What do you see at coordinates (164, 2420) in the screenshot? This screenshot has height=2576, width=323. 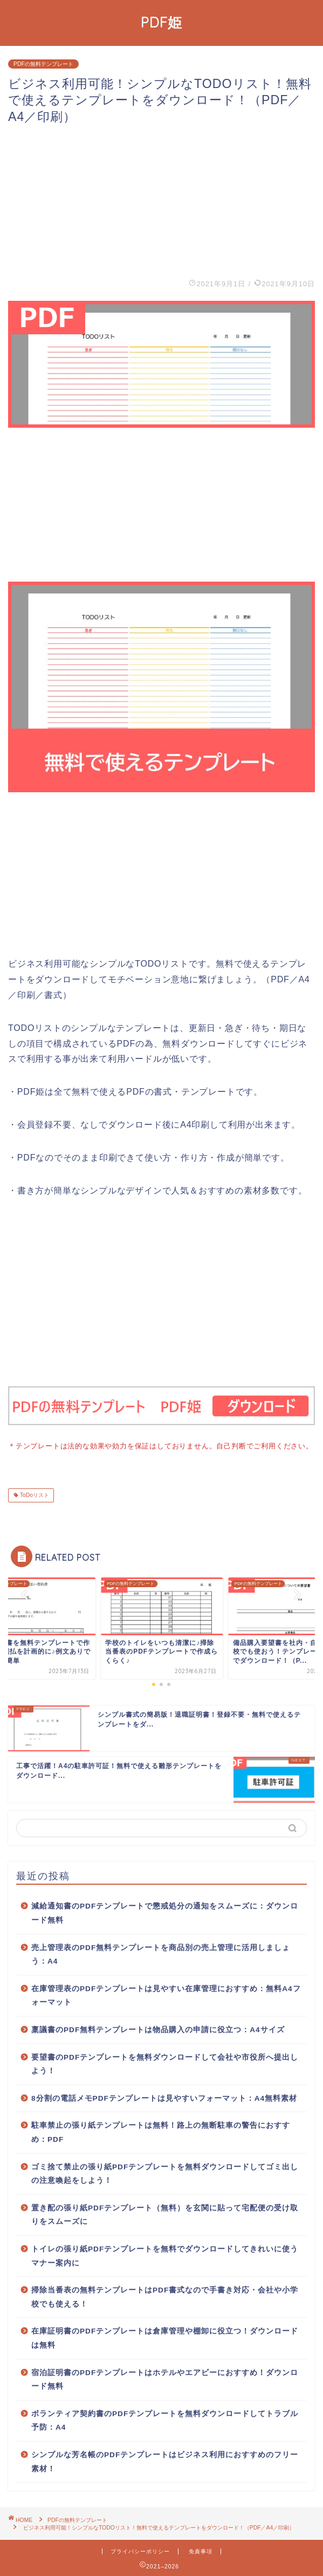 I see `ボランティア契約書のPDFテンプレートを無料ダウンロードしてトラブル予防：A4` at bounding box center [164, 2420].